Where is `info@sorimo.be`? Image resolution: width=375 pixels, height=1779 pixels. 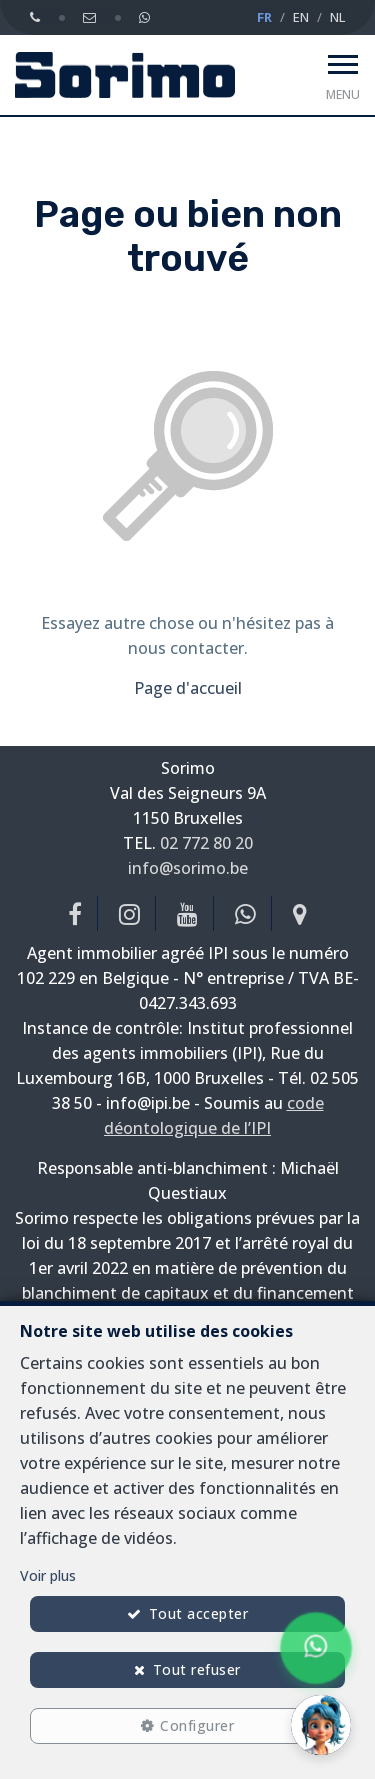 info@sorimo.be is located at coordinates (188, 868).